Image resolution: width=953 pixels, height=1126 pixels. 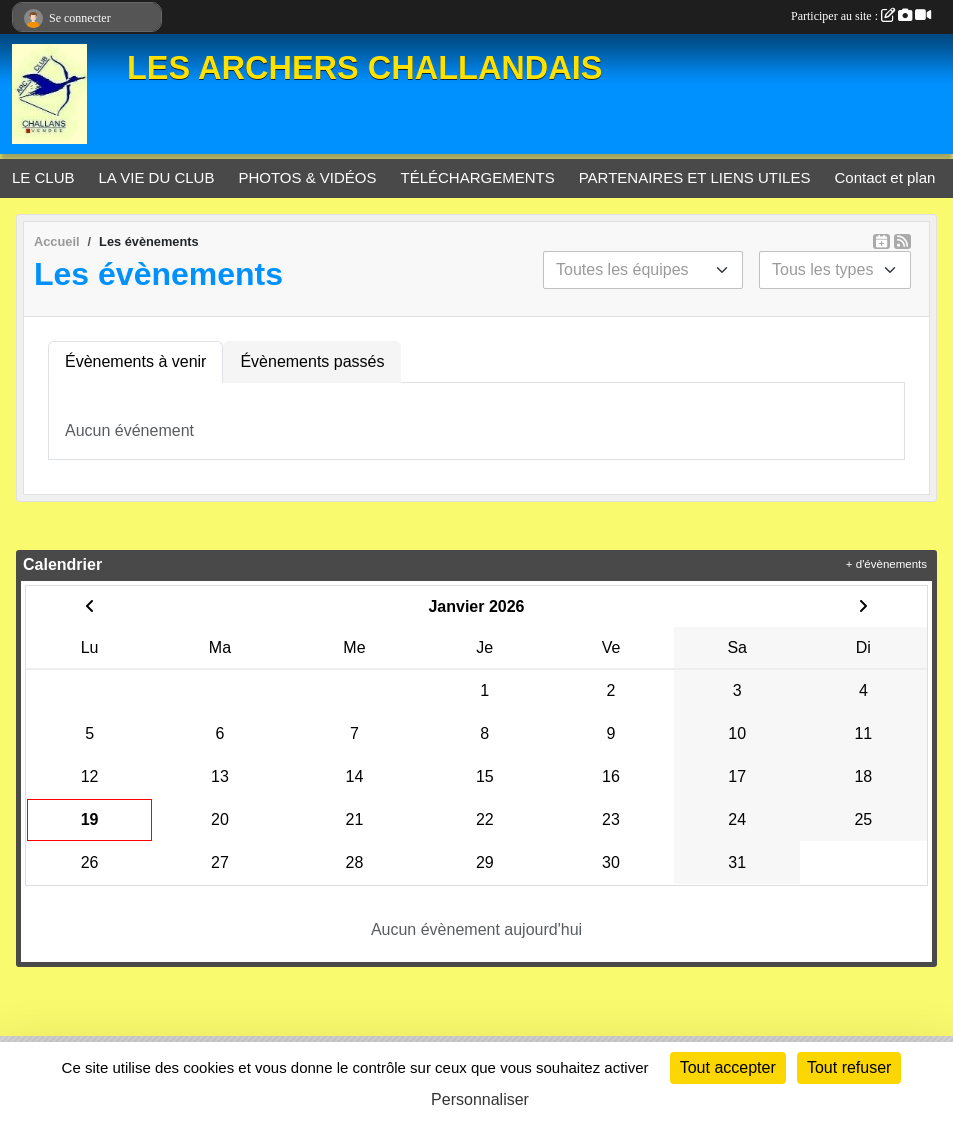 I want to click on Tout accepter [Cookies : Tout accepter], so click(x=728, y=1067).